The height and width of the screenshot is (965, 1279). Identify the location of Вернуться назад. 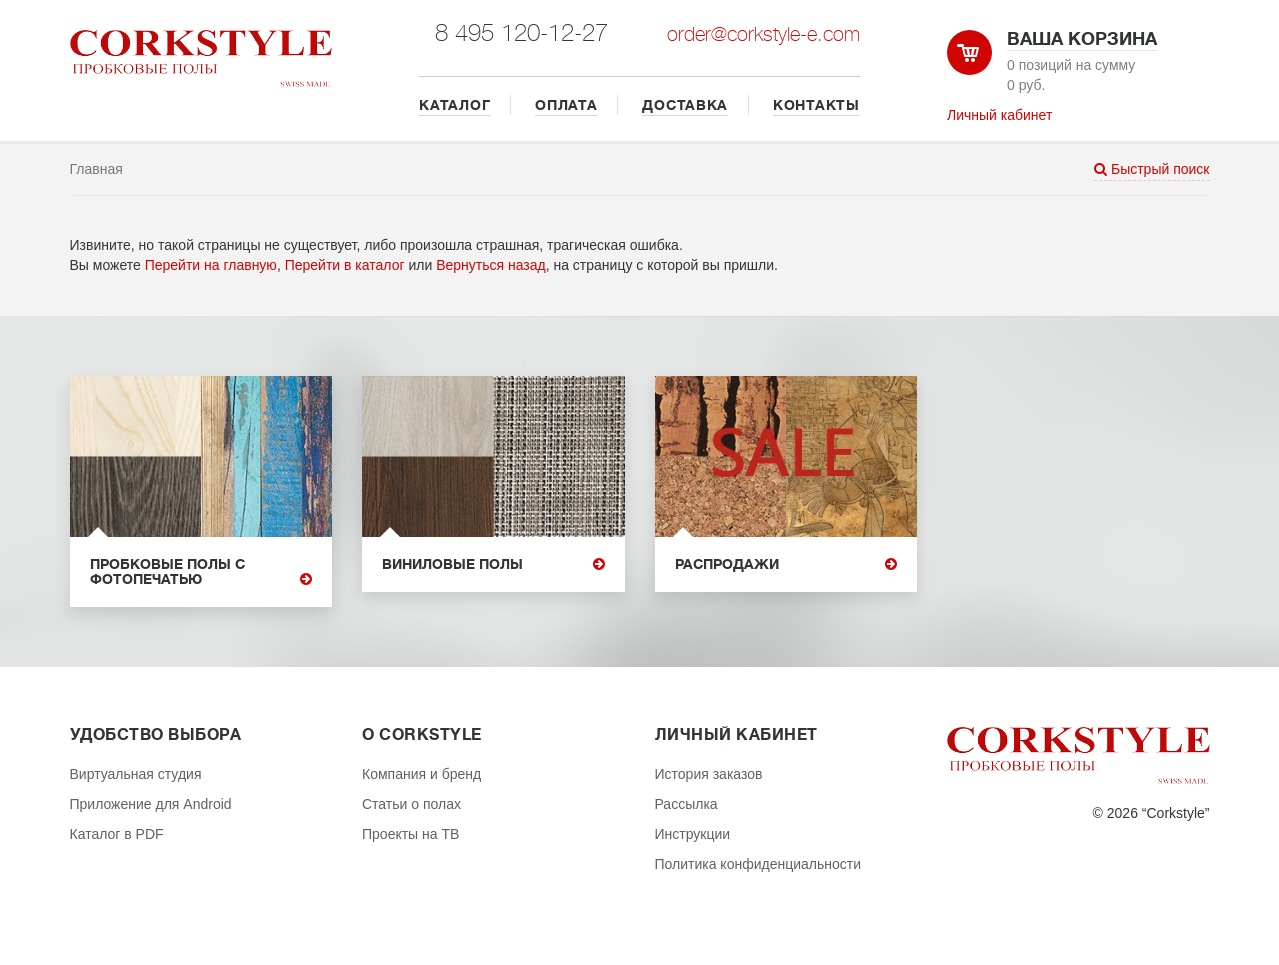
(491, 265).